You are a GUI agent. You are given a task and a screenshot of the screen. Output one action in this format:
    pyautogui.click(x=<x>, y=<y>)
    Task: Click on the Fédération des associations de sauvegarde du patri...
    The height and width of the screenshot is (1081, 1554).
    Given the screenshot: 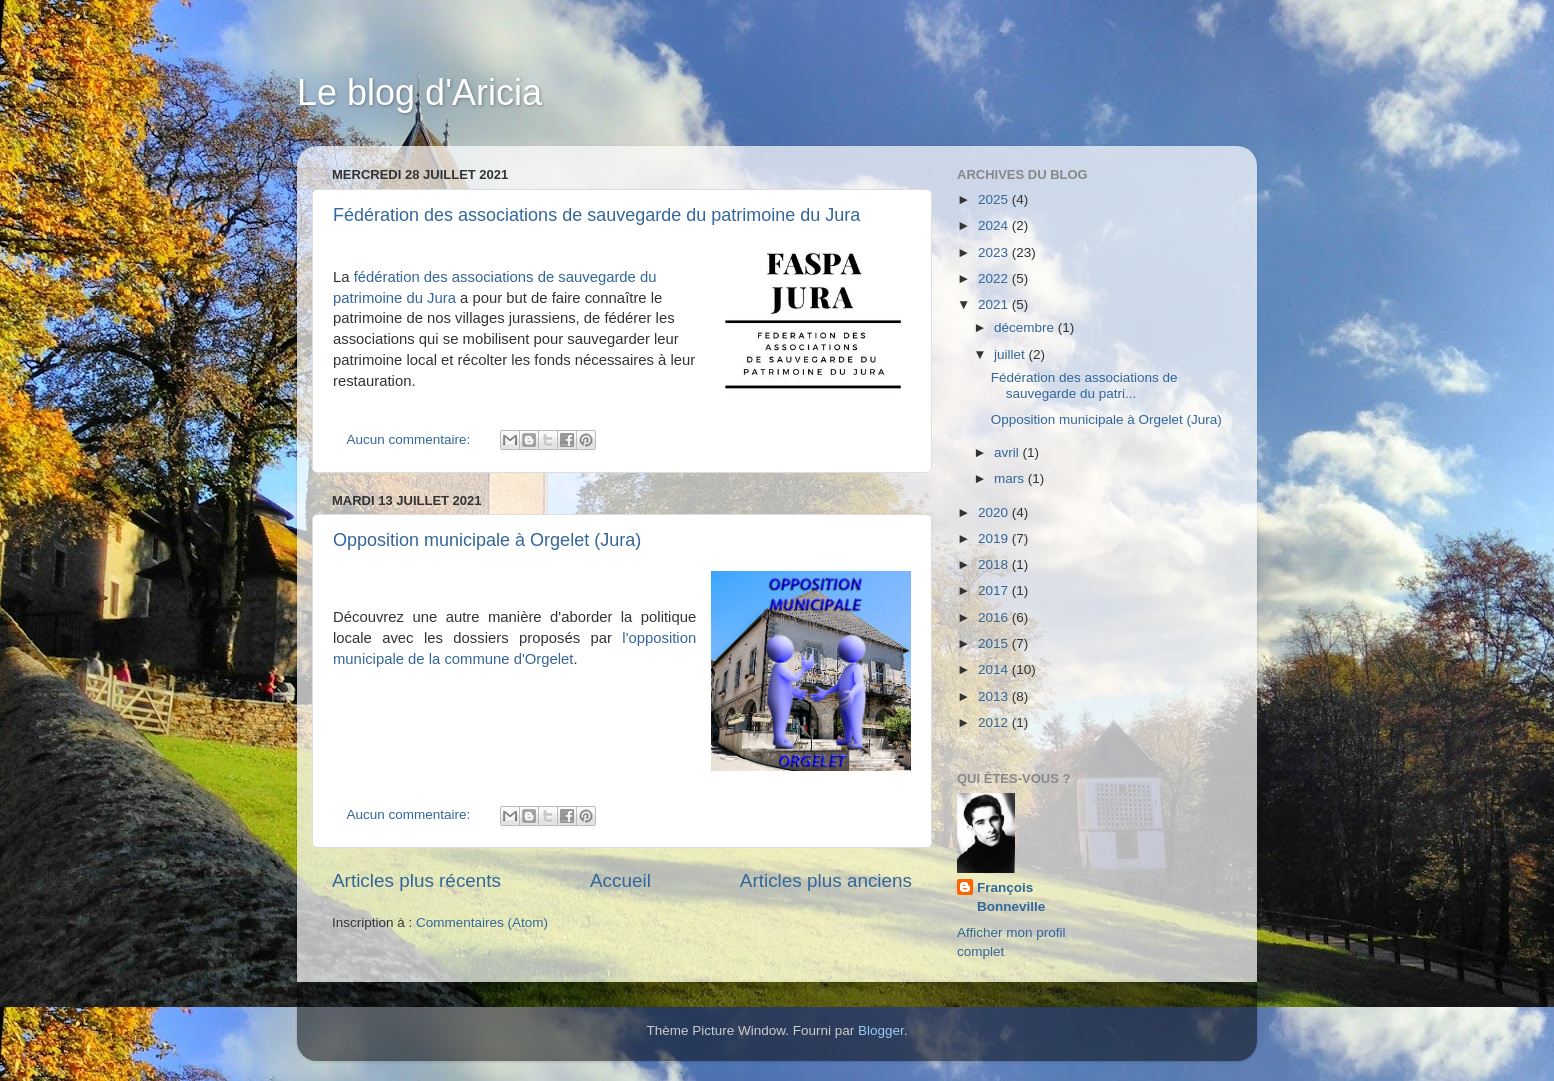 What is the action you would take?
    pyautogui.click(x=1084, y=385)
    